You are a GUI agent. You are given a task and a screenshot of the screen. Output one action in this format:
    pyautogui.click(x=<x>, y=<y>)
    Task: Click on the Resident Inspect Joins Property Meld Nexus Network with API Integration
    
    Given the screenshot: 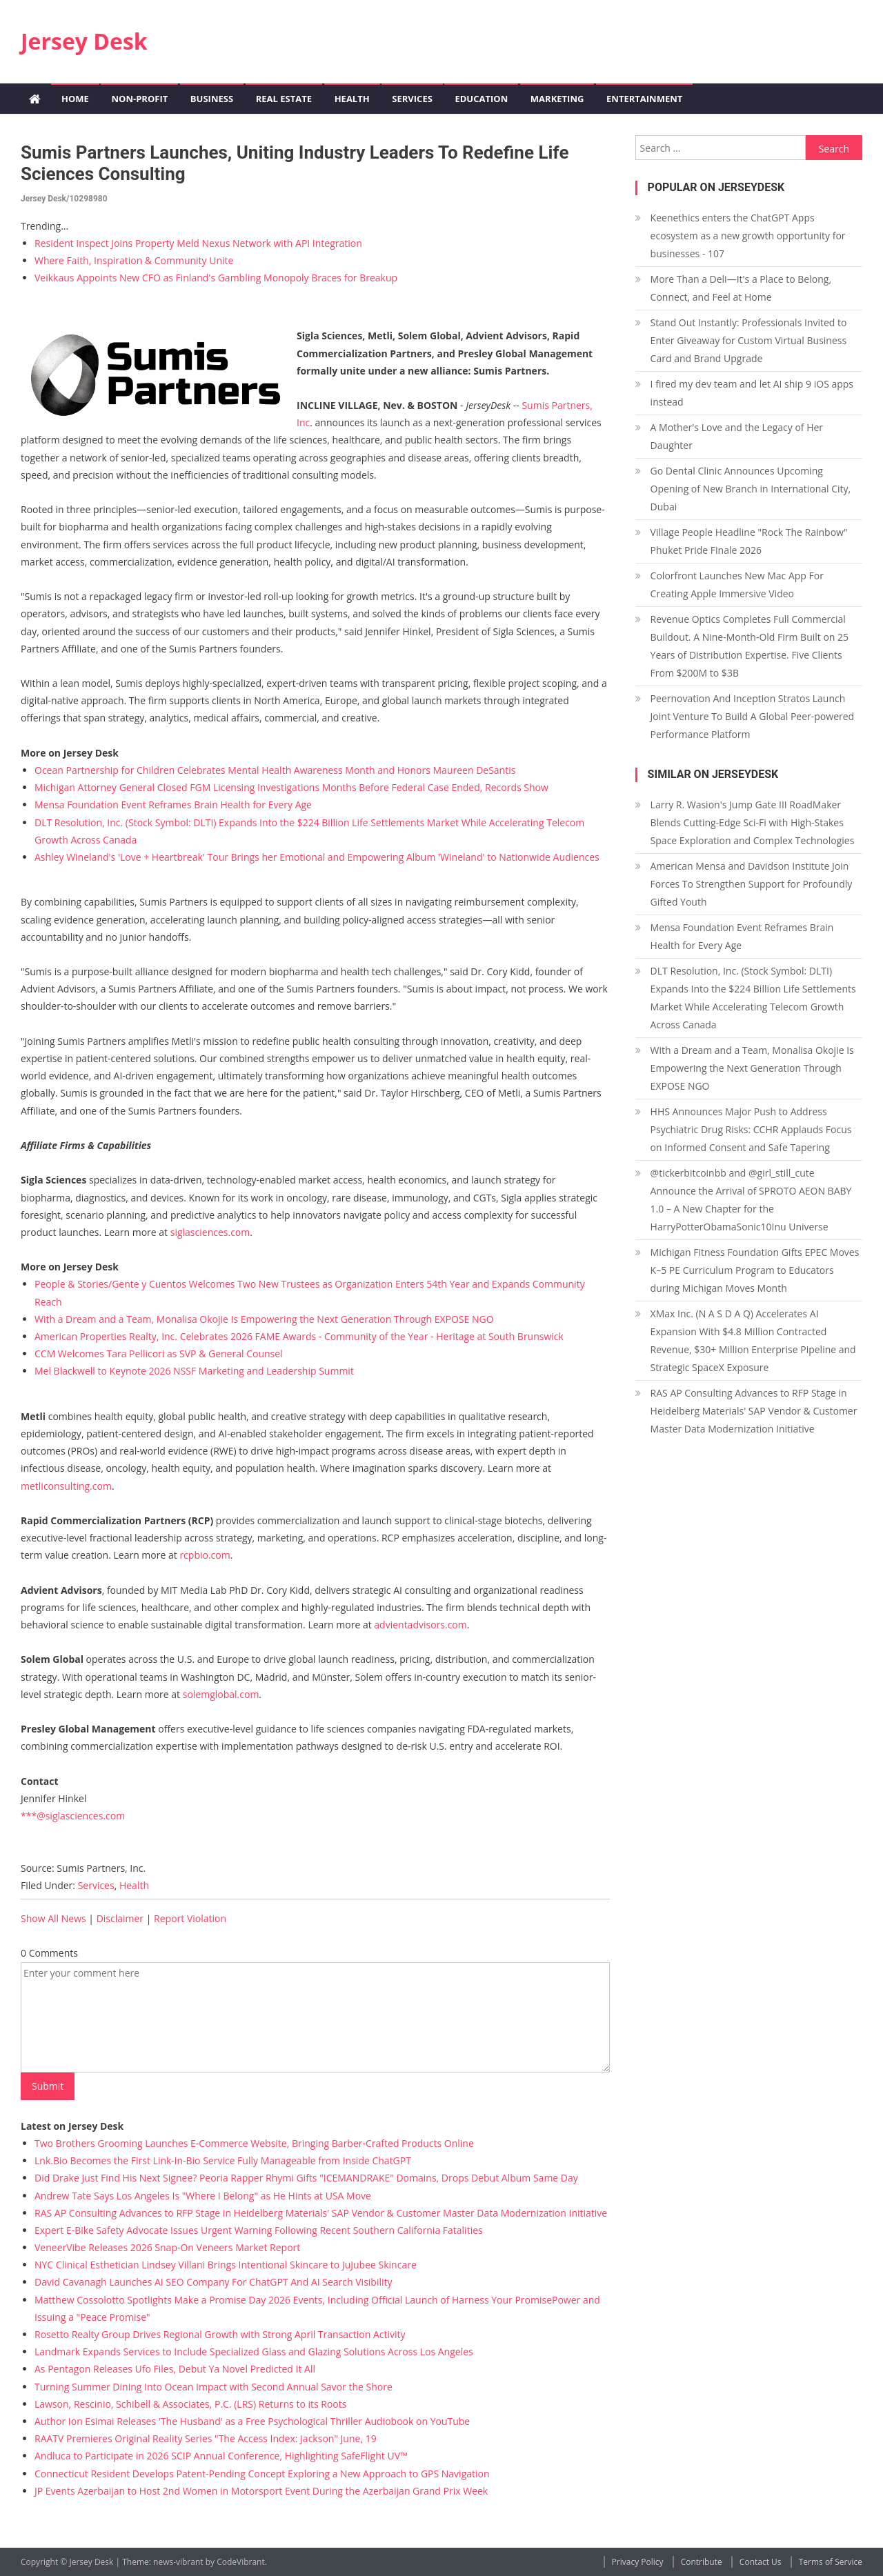 What is the action you would take?
    pyautogui.click(x=198, y=243)
    